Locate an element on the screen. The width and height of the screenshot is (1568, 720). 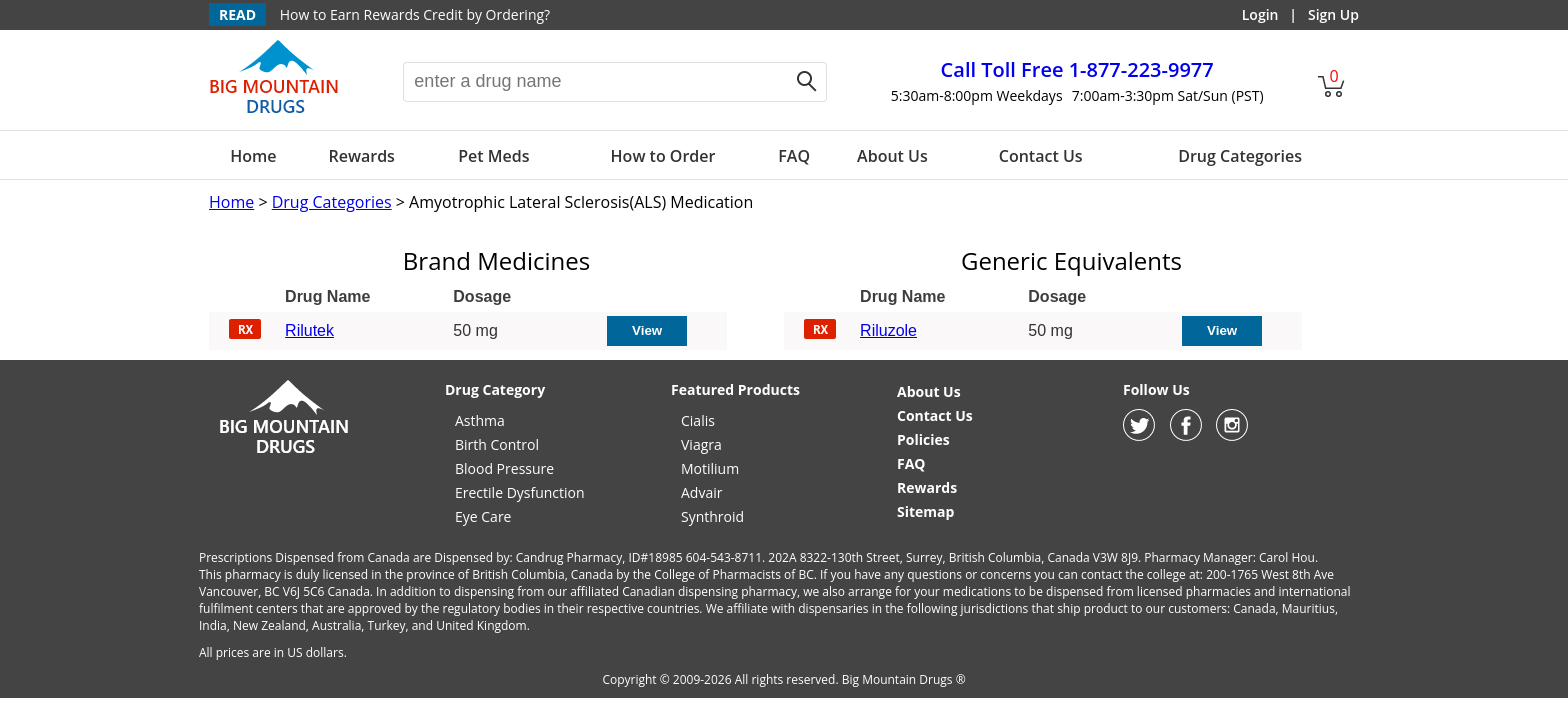
Sitemap is located at coordinates (925, 511).